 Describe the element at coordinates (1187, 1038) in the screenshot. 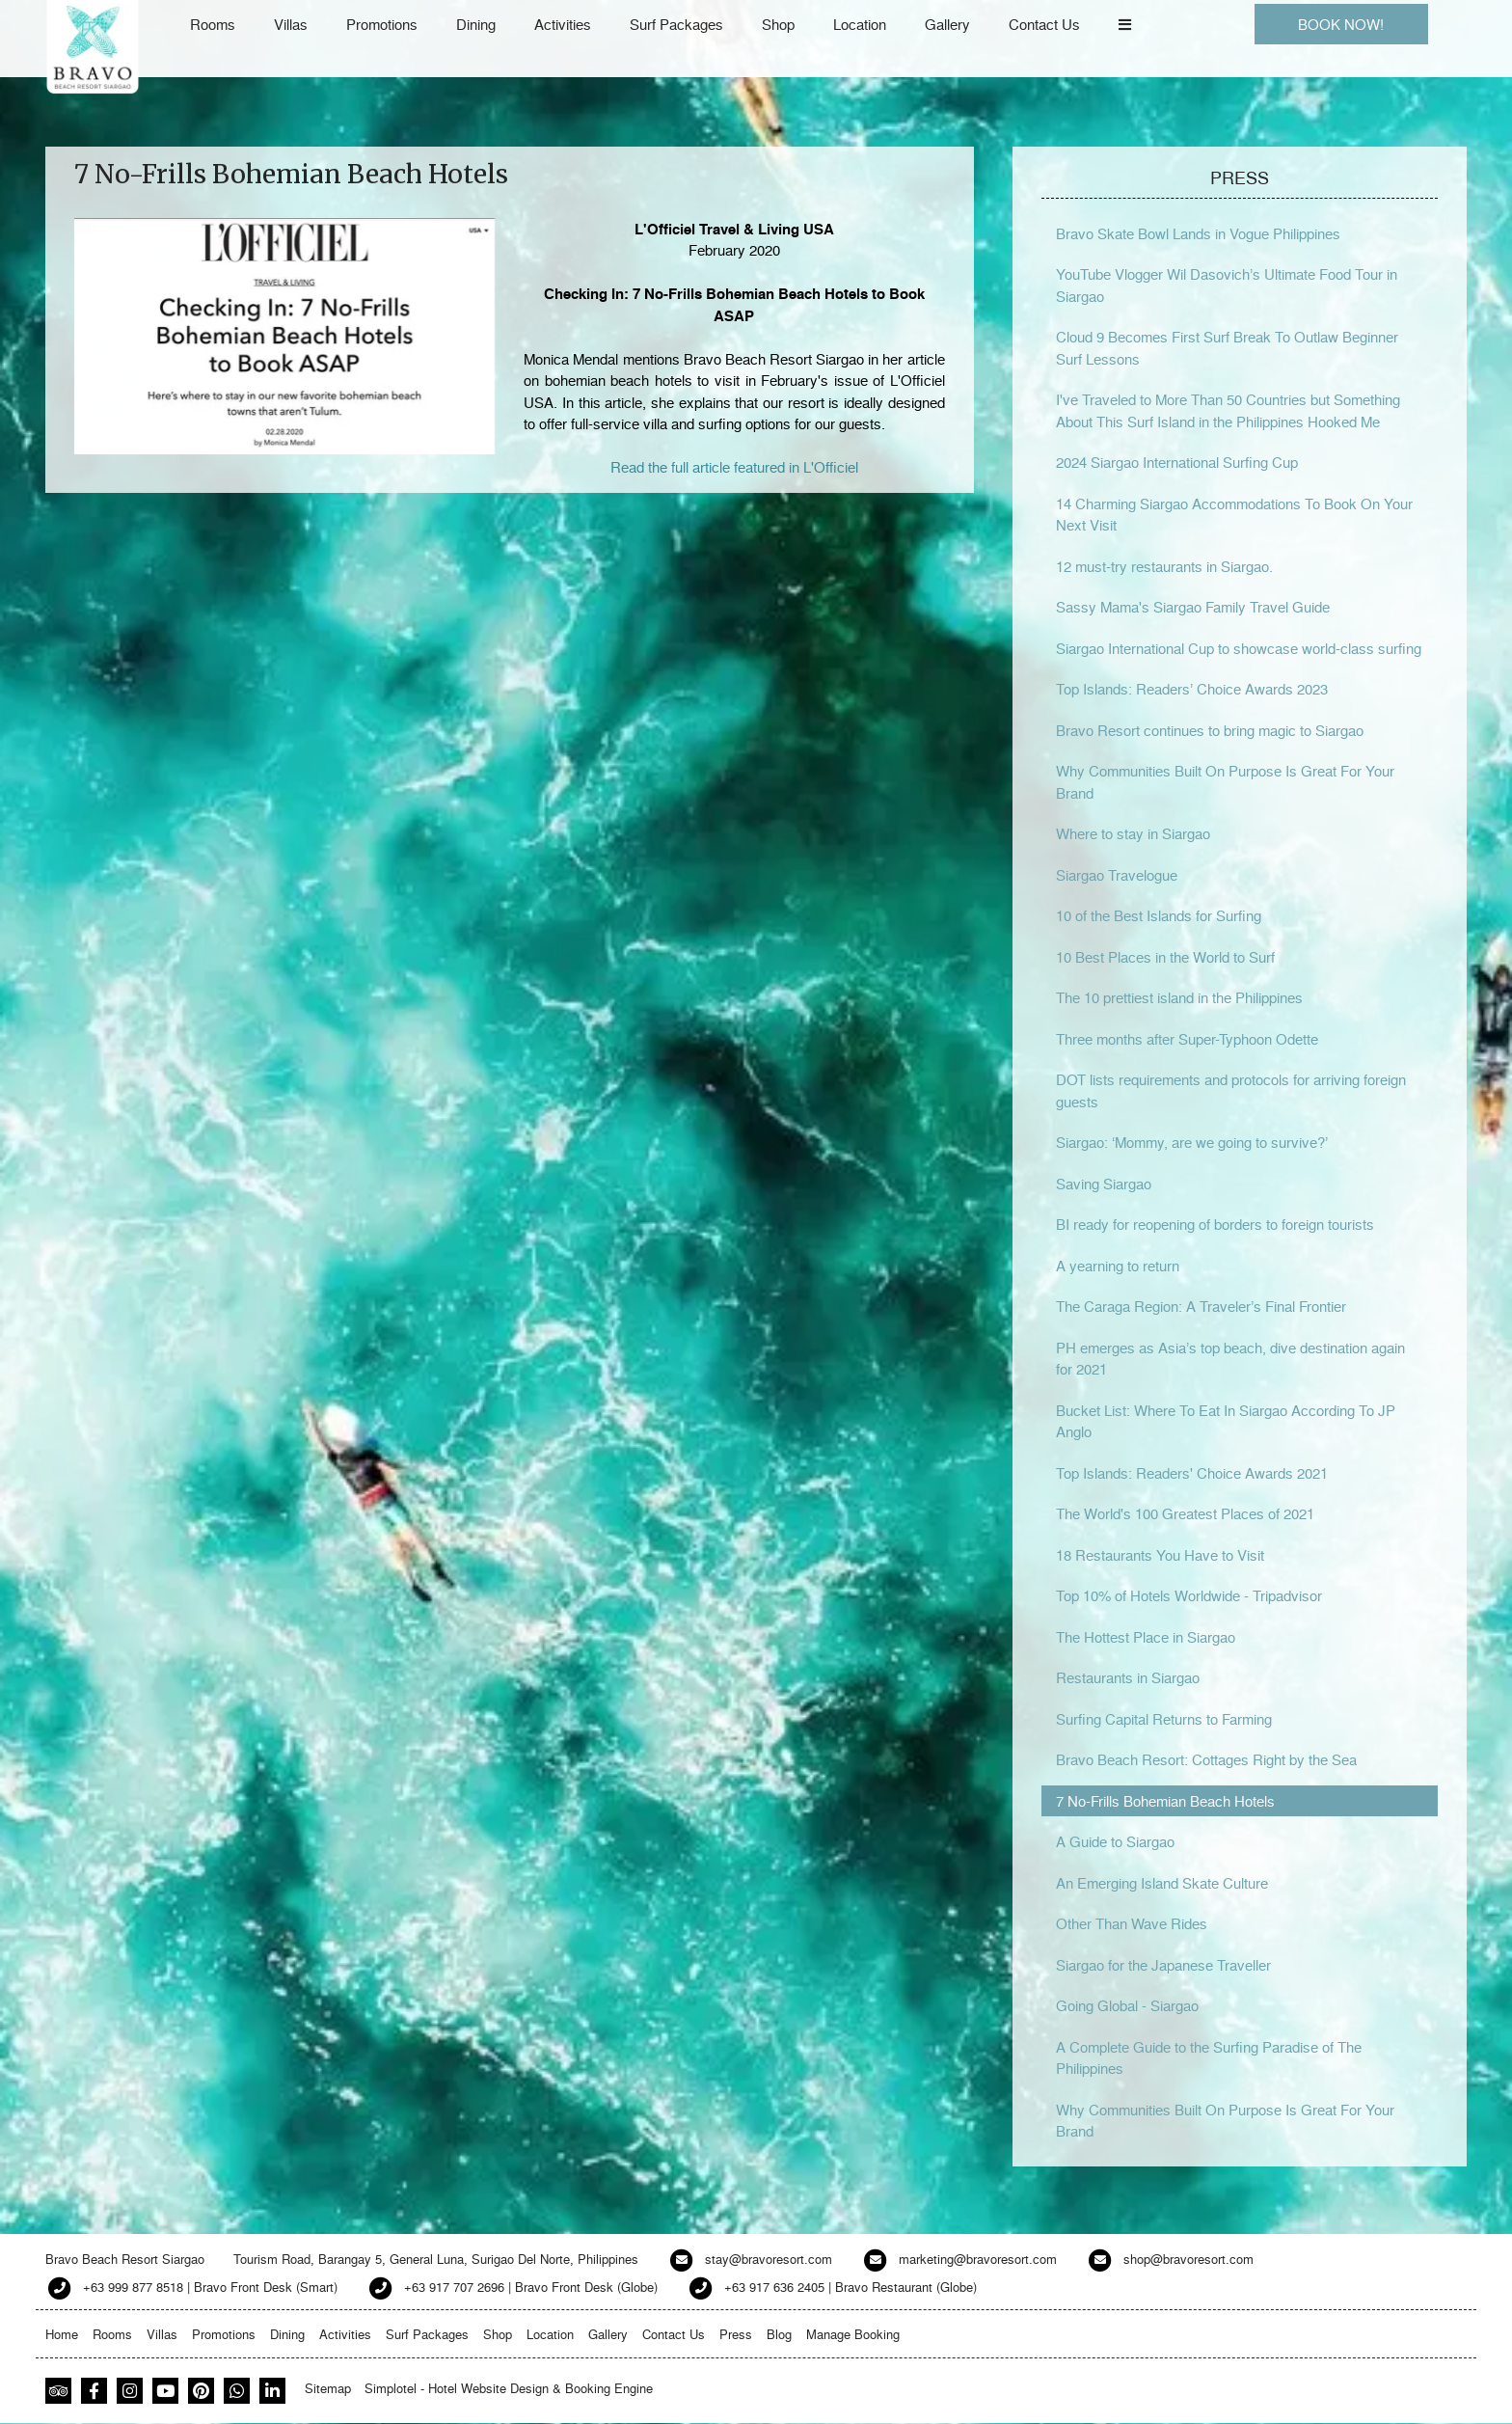

I see `Three months after Super-Typhoon Odette` at that location.